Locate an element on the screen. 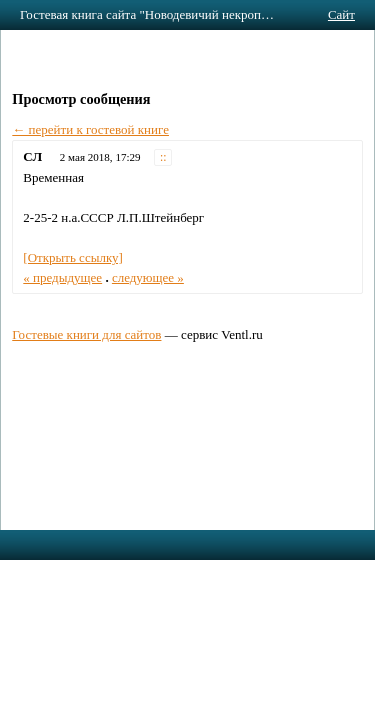  следующее » is located at coordinates (148, 277).